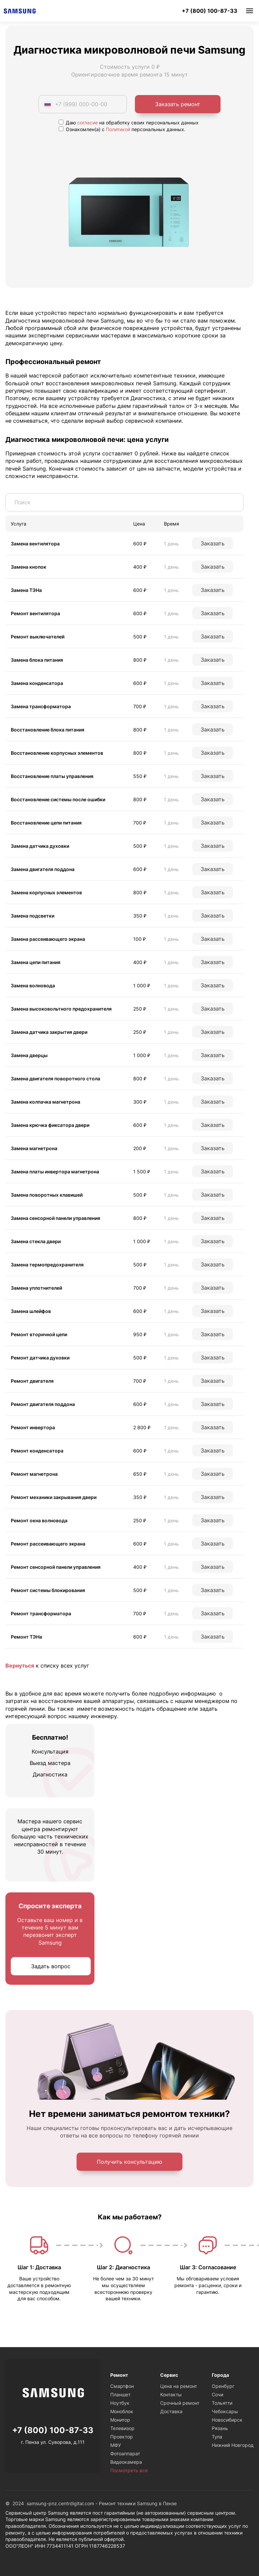  Describe the element at coordinates (225, 2411) in the screenshot. I see `Чебоксары` at that location.